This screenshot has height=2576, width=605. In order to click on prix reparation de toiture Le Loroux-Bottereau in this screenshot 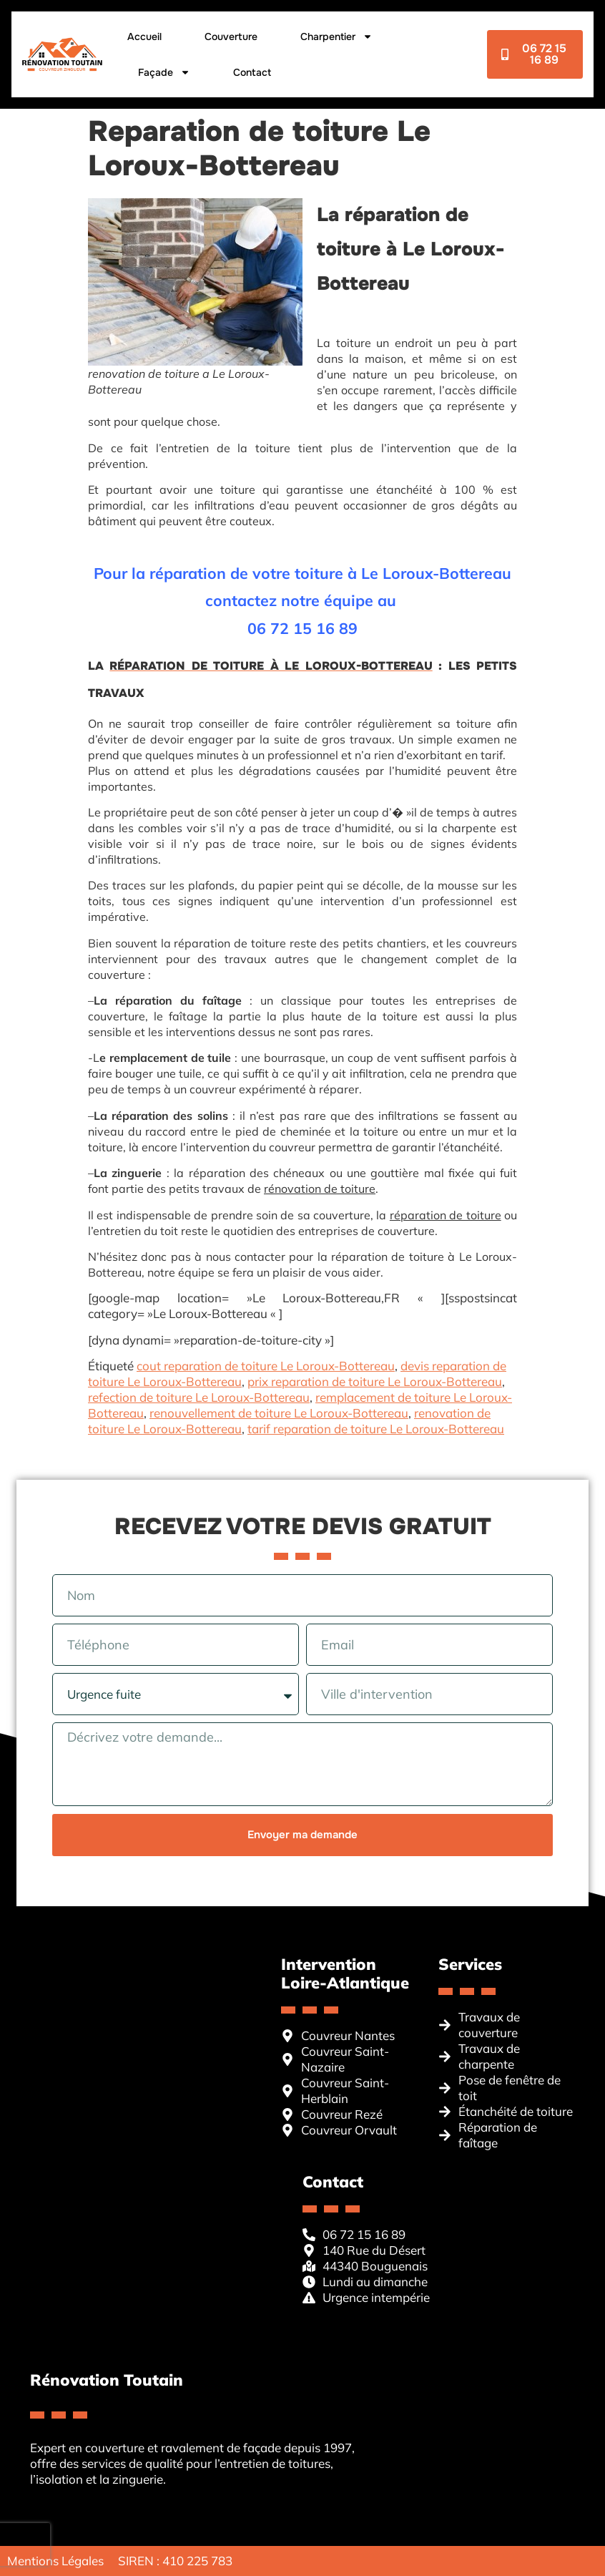, I will do `click(374, 1381)`.